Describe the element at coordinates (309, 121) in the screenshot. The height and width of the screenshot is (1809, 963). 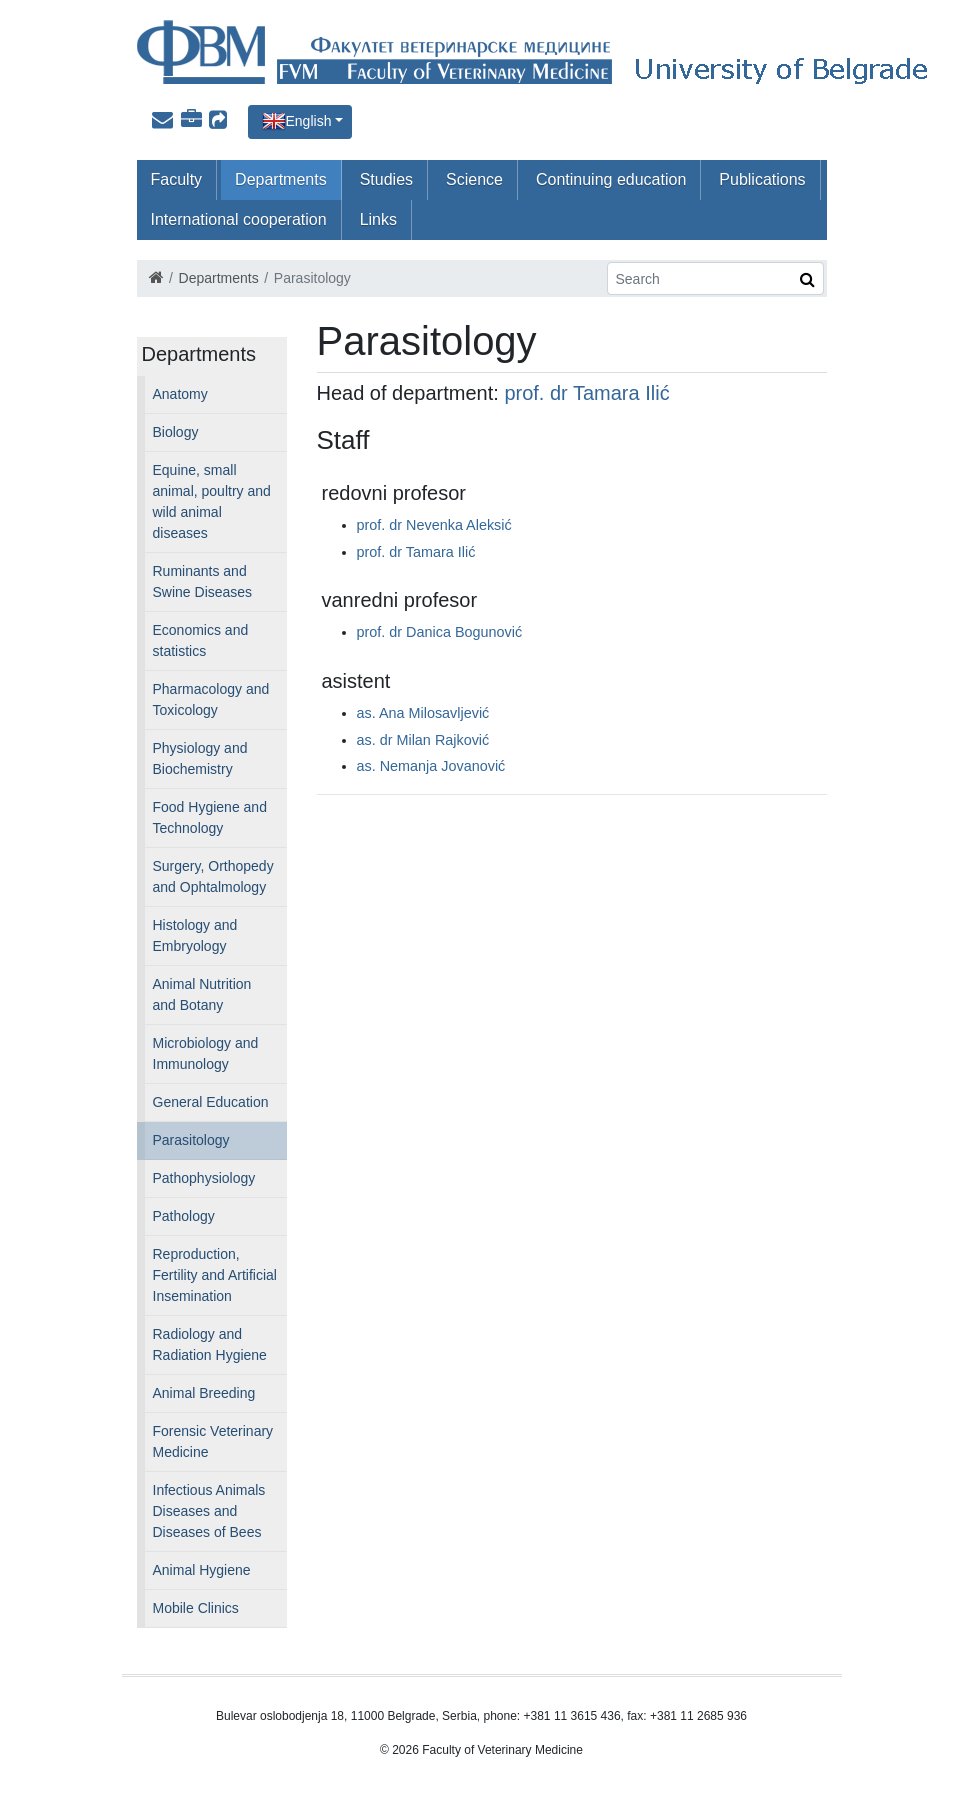
I see `English` at that location.